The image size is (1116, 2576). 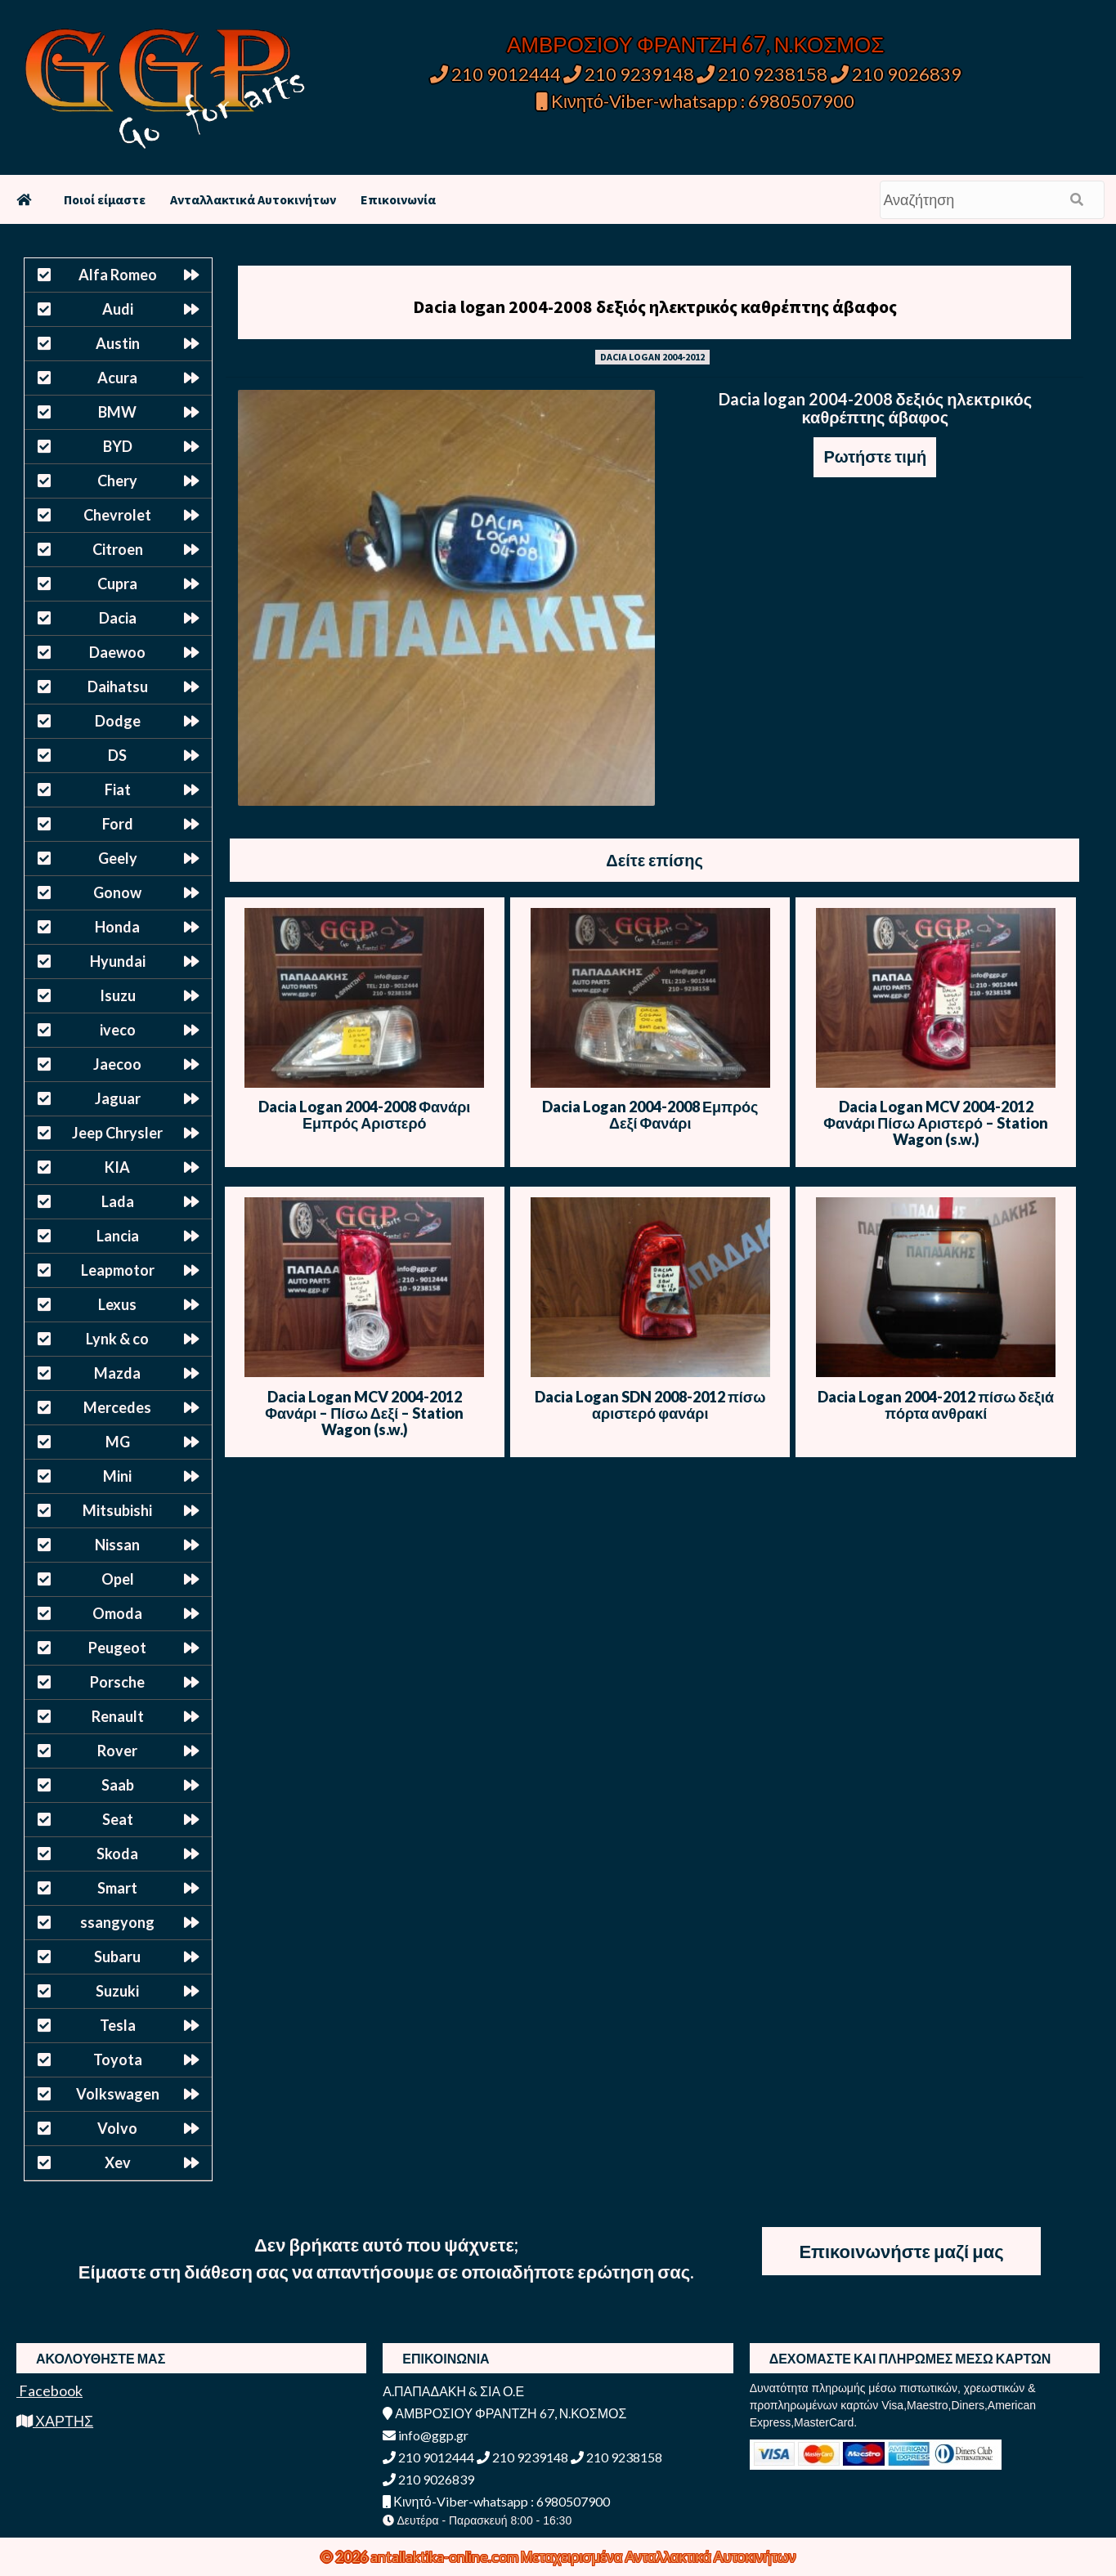 I want to click on Porsche, so click(x=117, y=1682).